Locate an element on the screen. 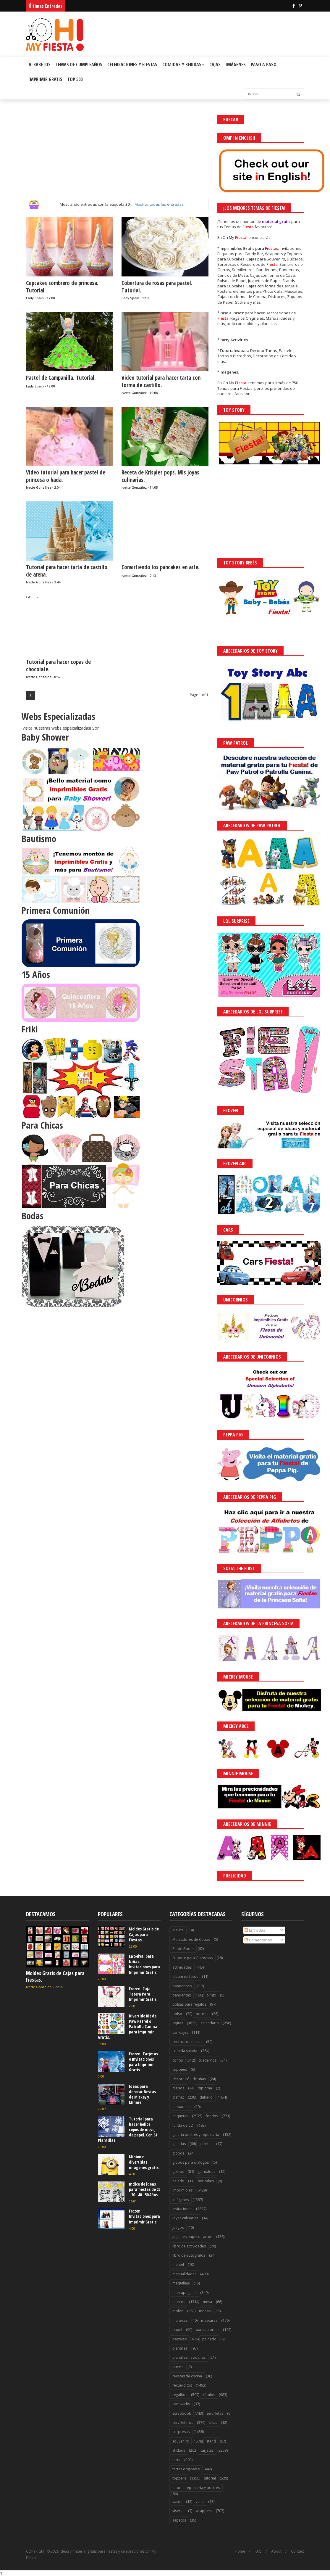 The height and width of the screenshot is (2576, 330). Comidas y Bebidas is located at coordinates (183, 64).